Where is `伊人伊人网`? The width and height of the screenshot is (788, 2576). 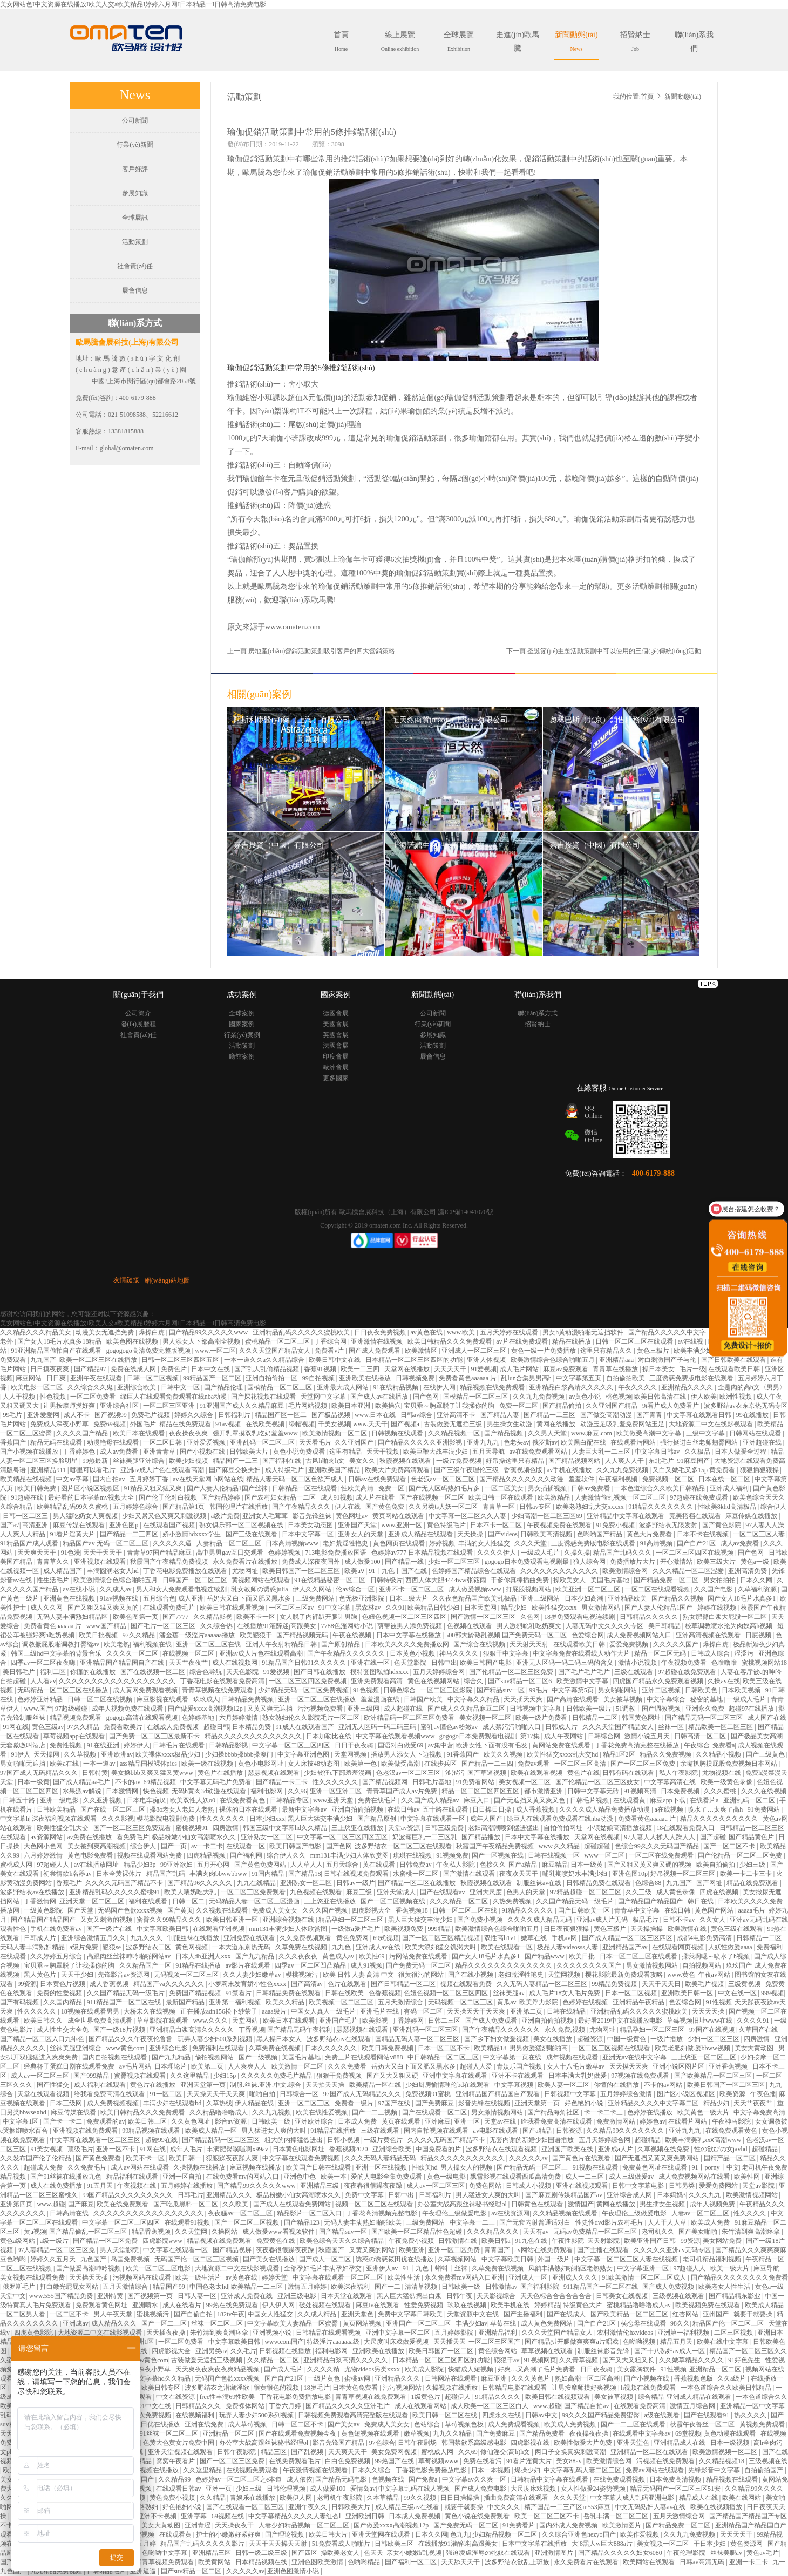 伊人伊人网 is located at coordinates (279, 2305).